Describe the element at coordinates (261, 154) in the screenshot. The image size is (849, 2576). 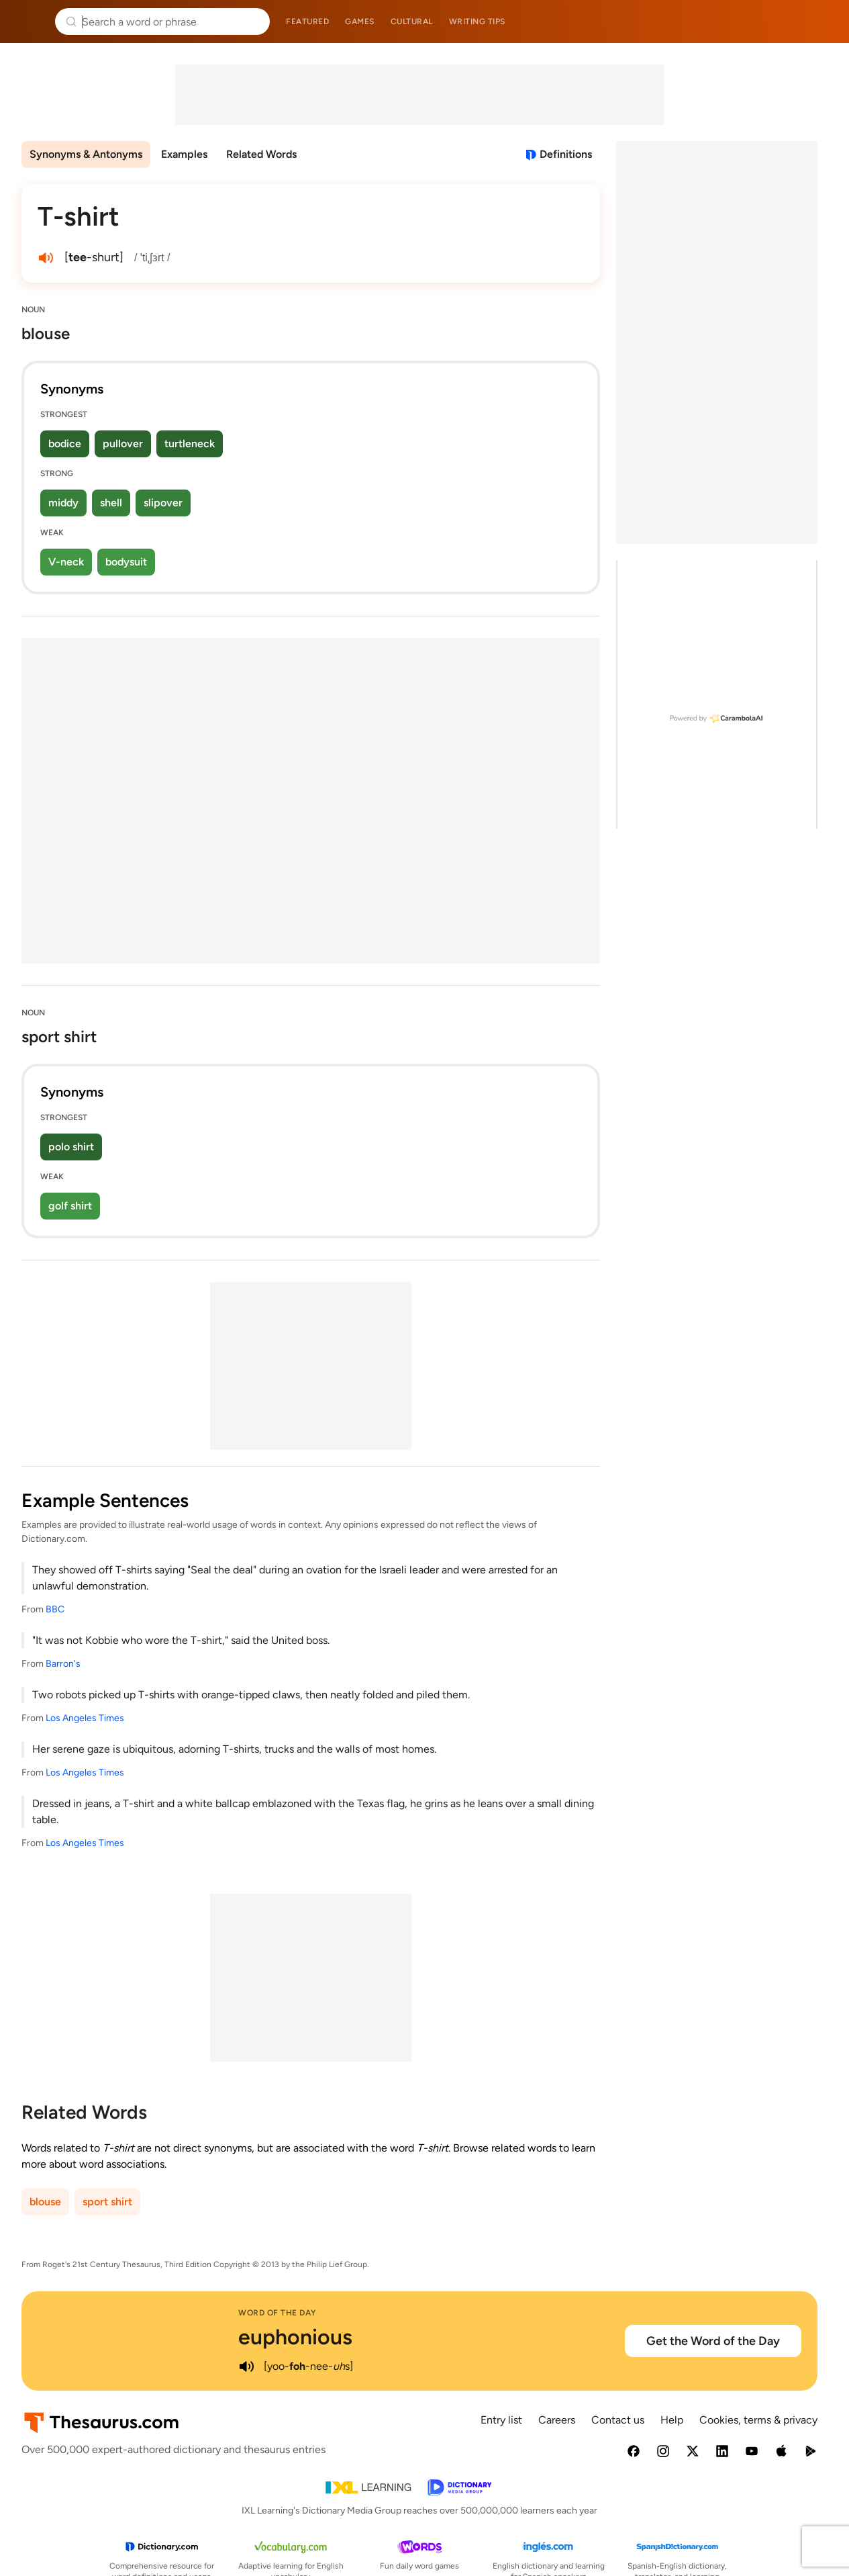
I see `Related Words [menuitem]` at that location.